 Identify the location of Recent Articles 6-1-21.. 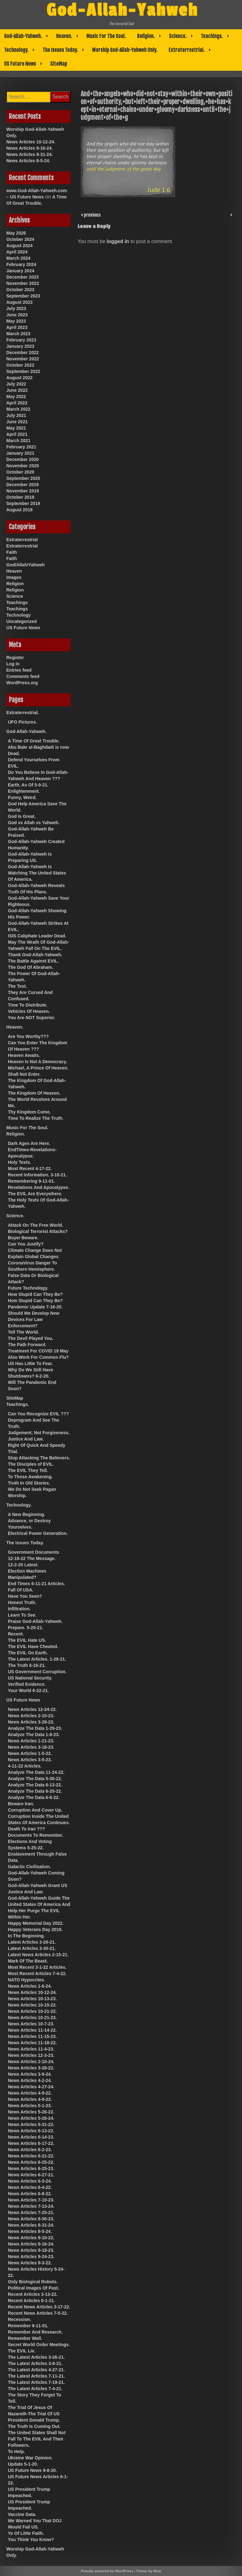
(31, 2300).